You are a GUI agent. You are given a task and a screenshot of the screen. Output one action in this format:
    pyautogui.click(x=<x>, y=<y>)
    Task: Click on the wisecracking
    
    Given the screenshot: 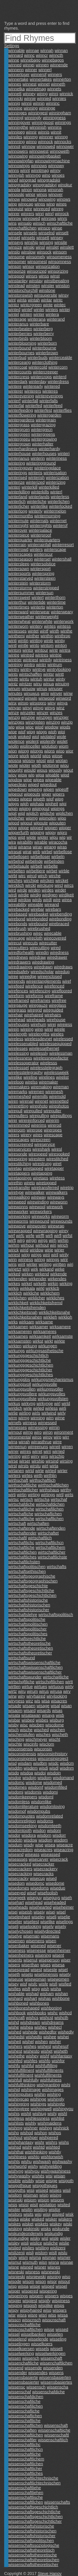 What is the action you would take?
    pyautogui.click(x=20, y=1873)
    